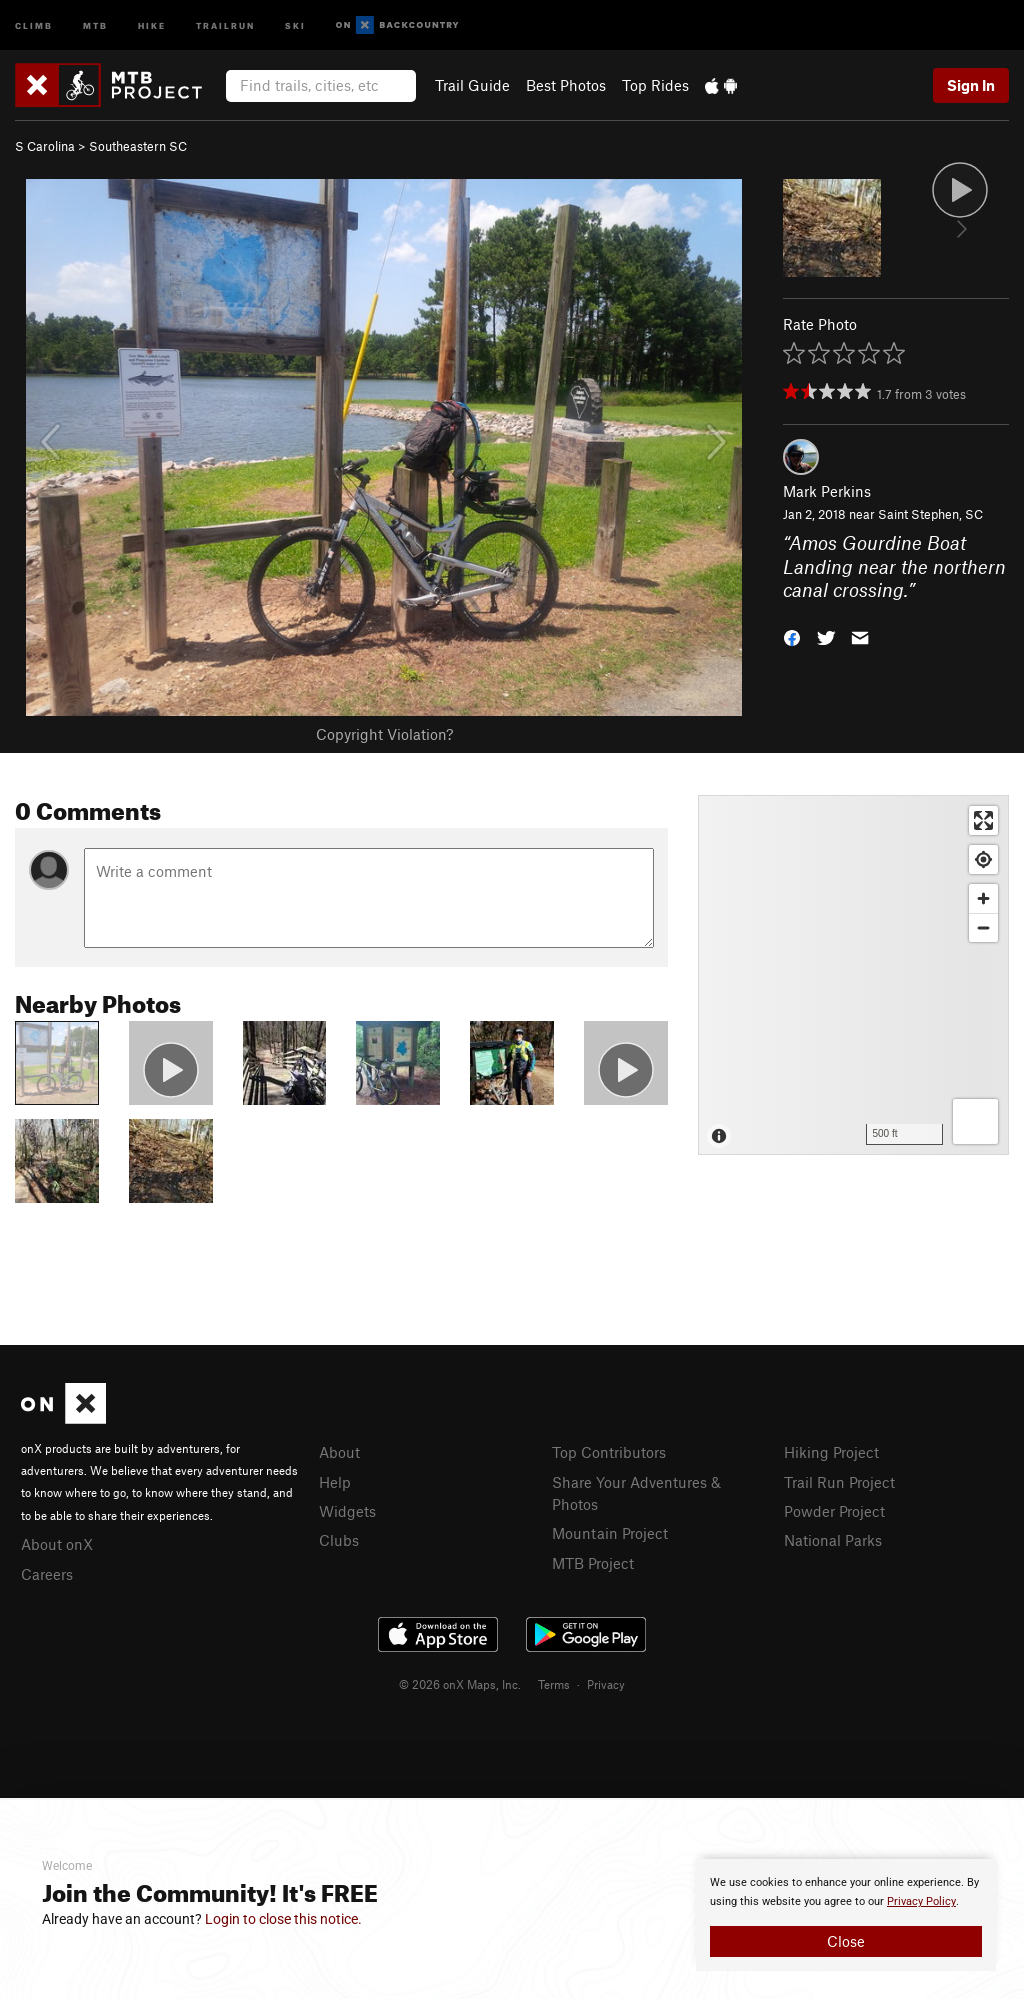  What do you see at coordinates (138, 146) in the screenshot?
I see `Southeastern SC` at bounding box center [138, 146].